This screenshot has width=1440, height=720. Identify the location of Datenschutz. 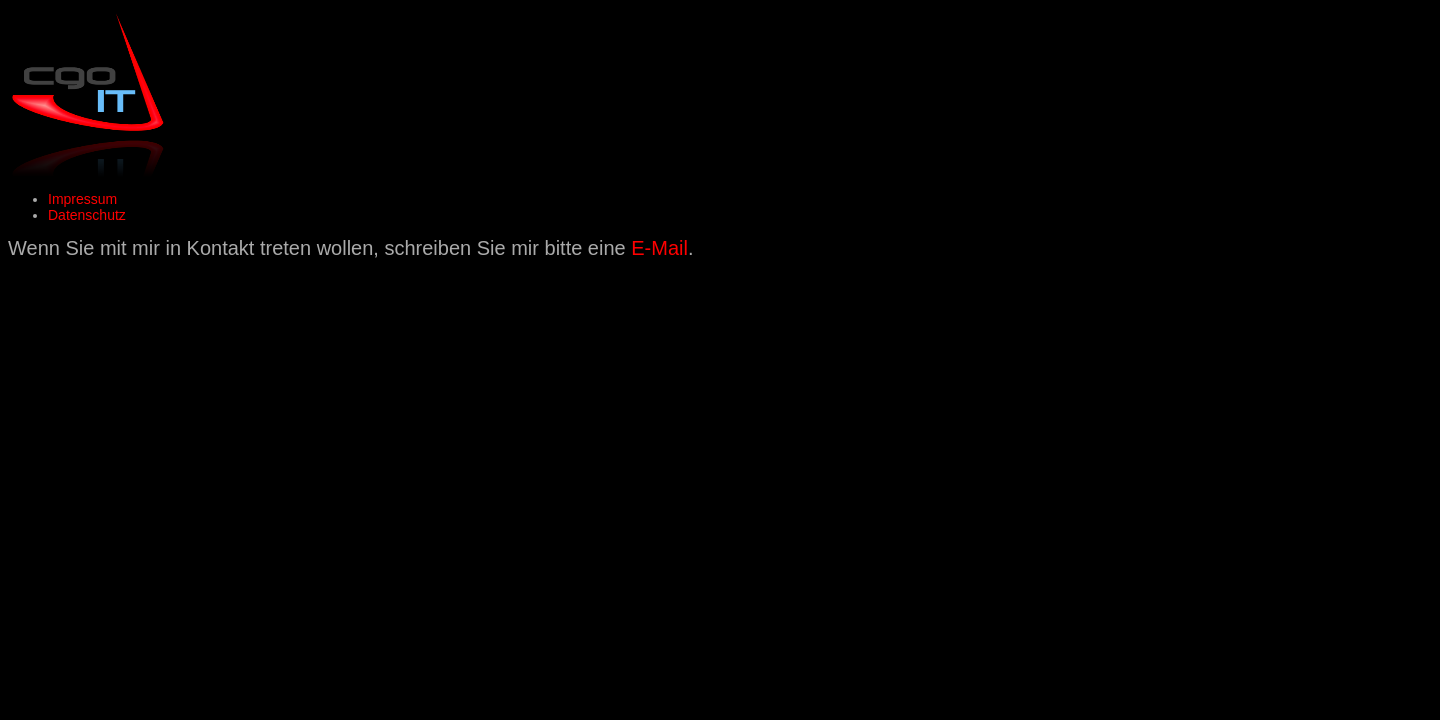
(87, 215).